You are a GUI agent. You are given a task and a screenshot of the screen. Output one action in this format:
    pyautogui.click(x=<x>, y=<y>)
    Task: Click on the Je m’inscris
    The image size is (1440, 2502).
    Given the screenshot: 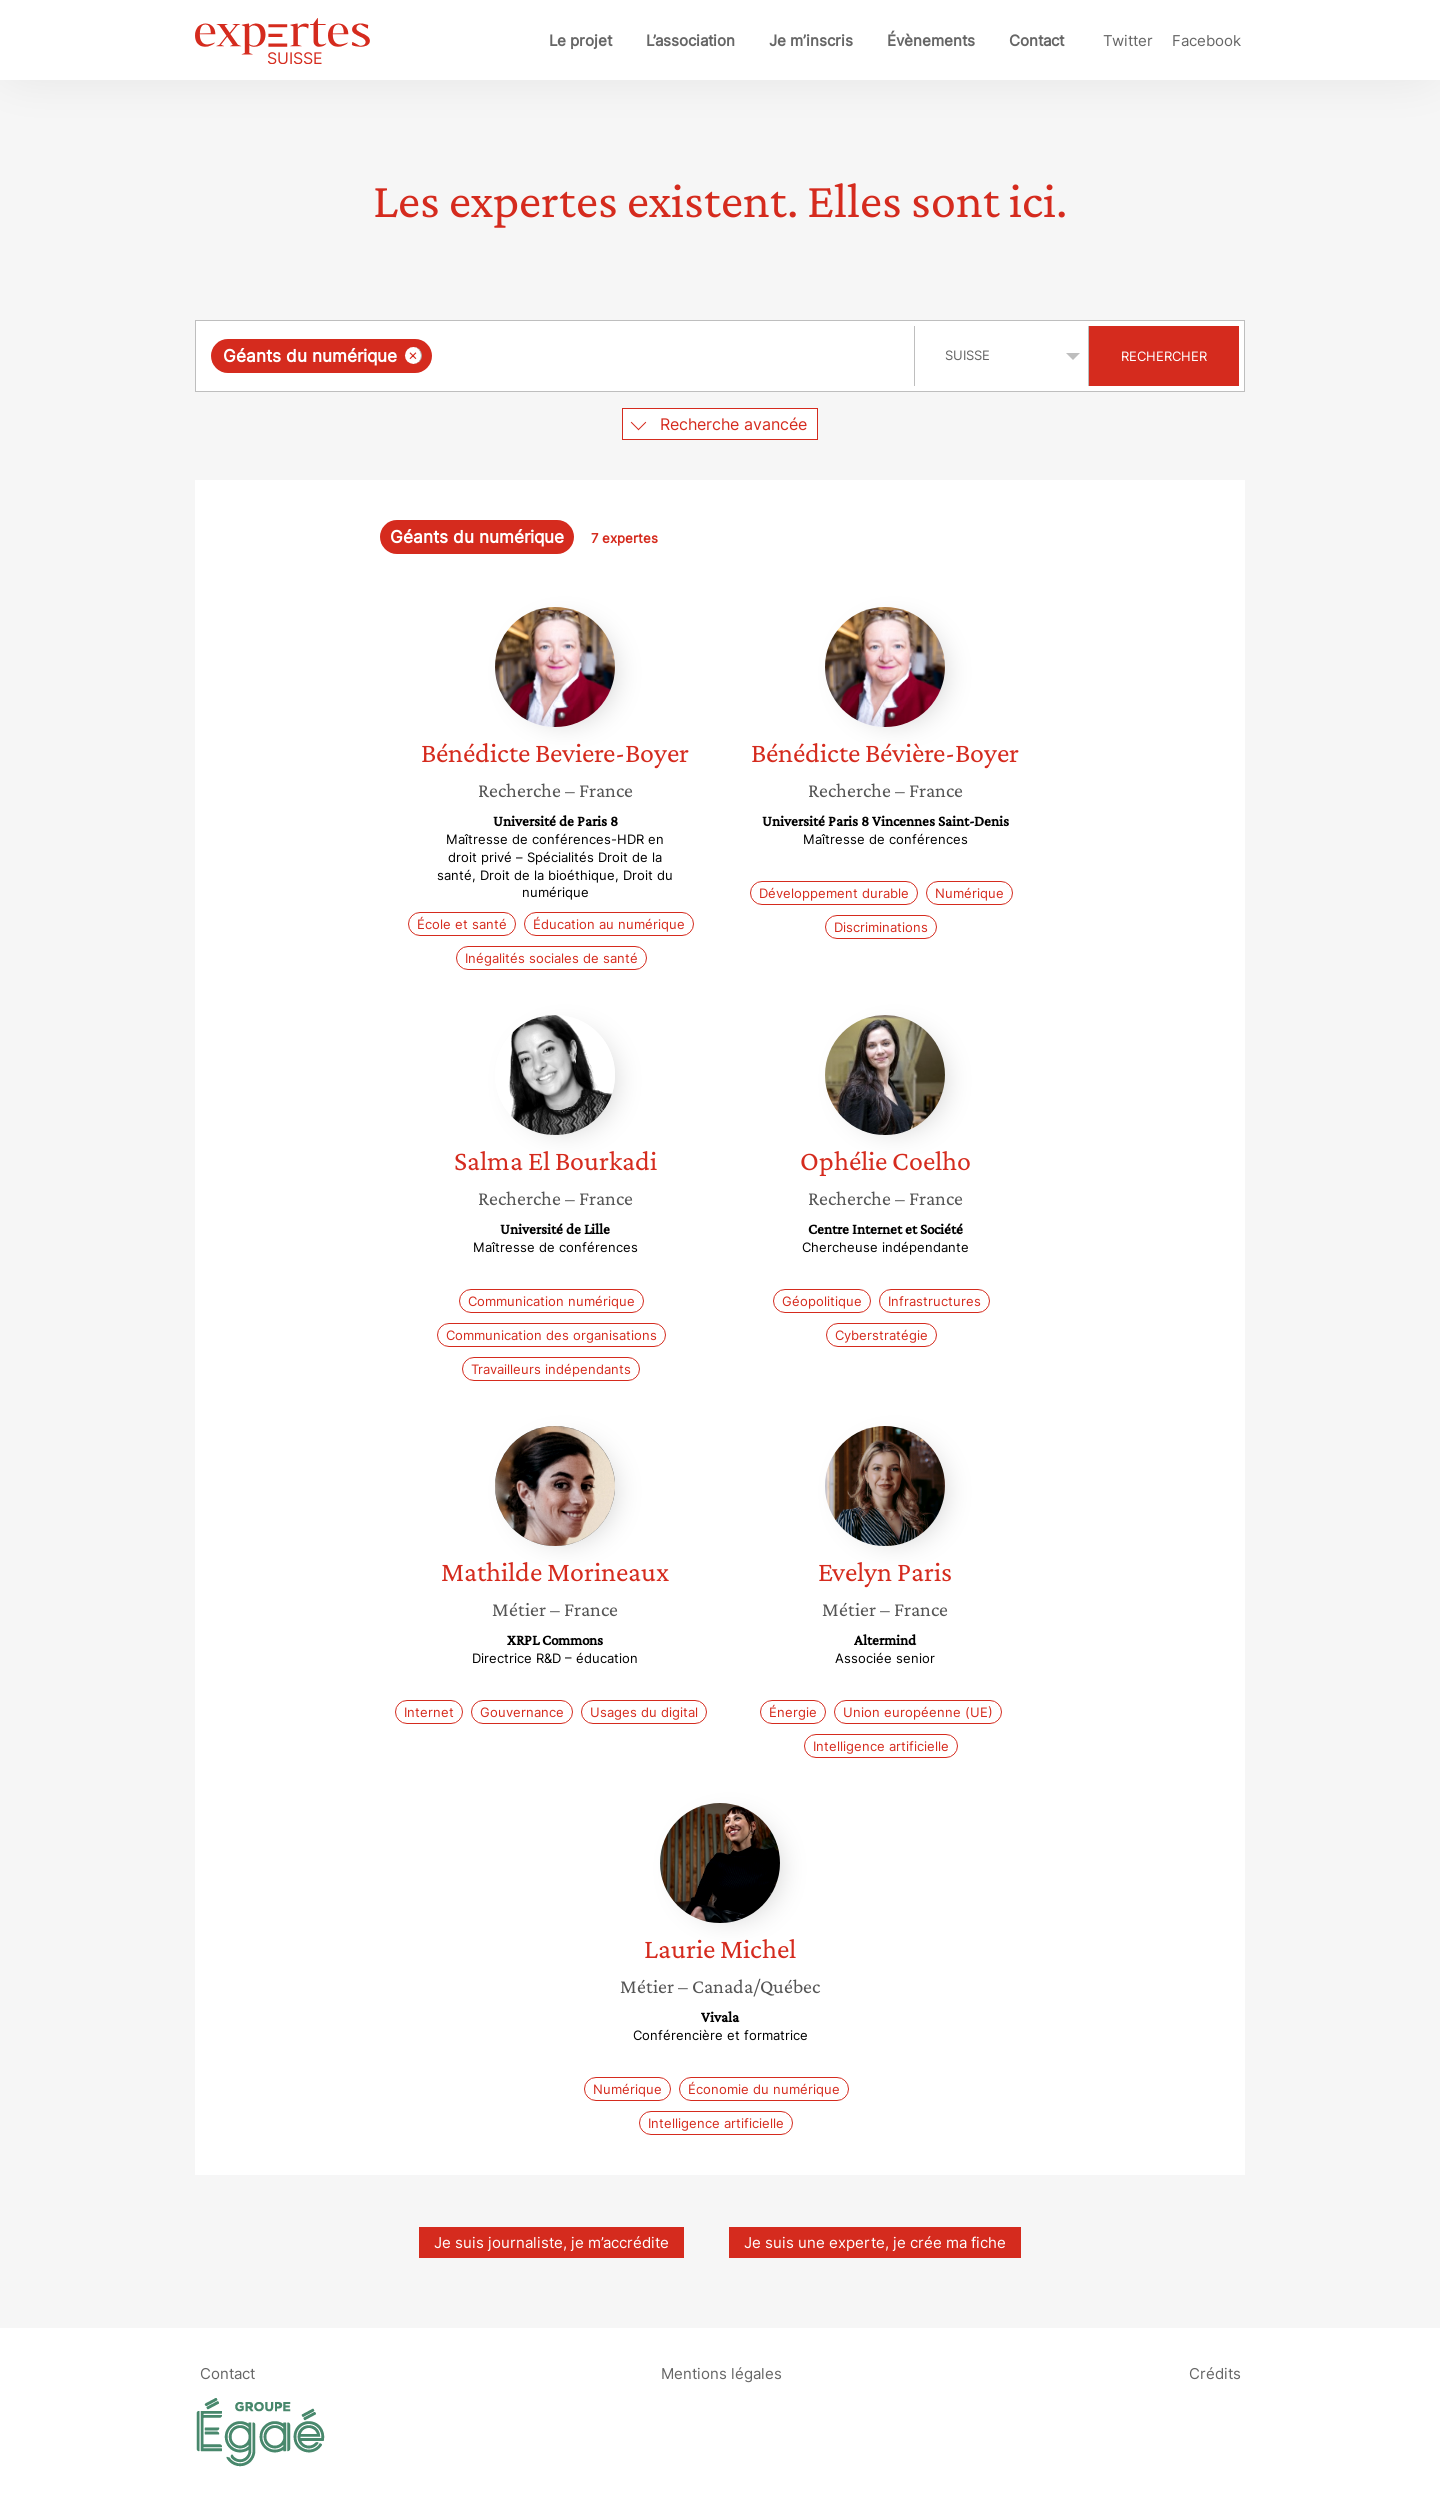 What is the action you would take?
    pyautogui.click(x=811, y=40)
    